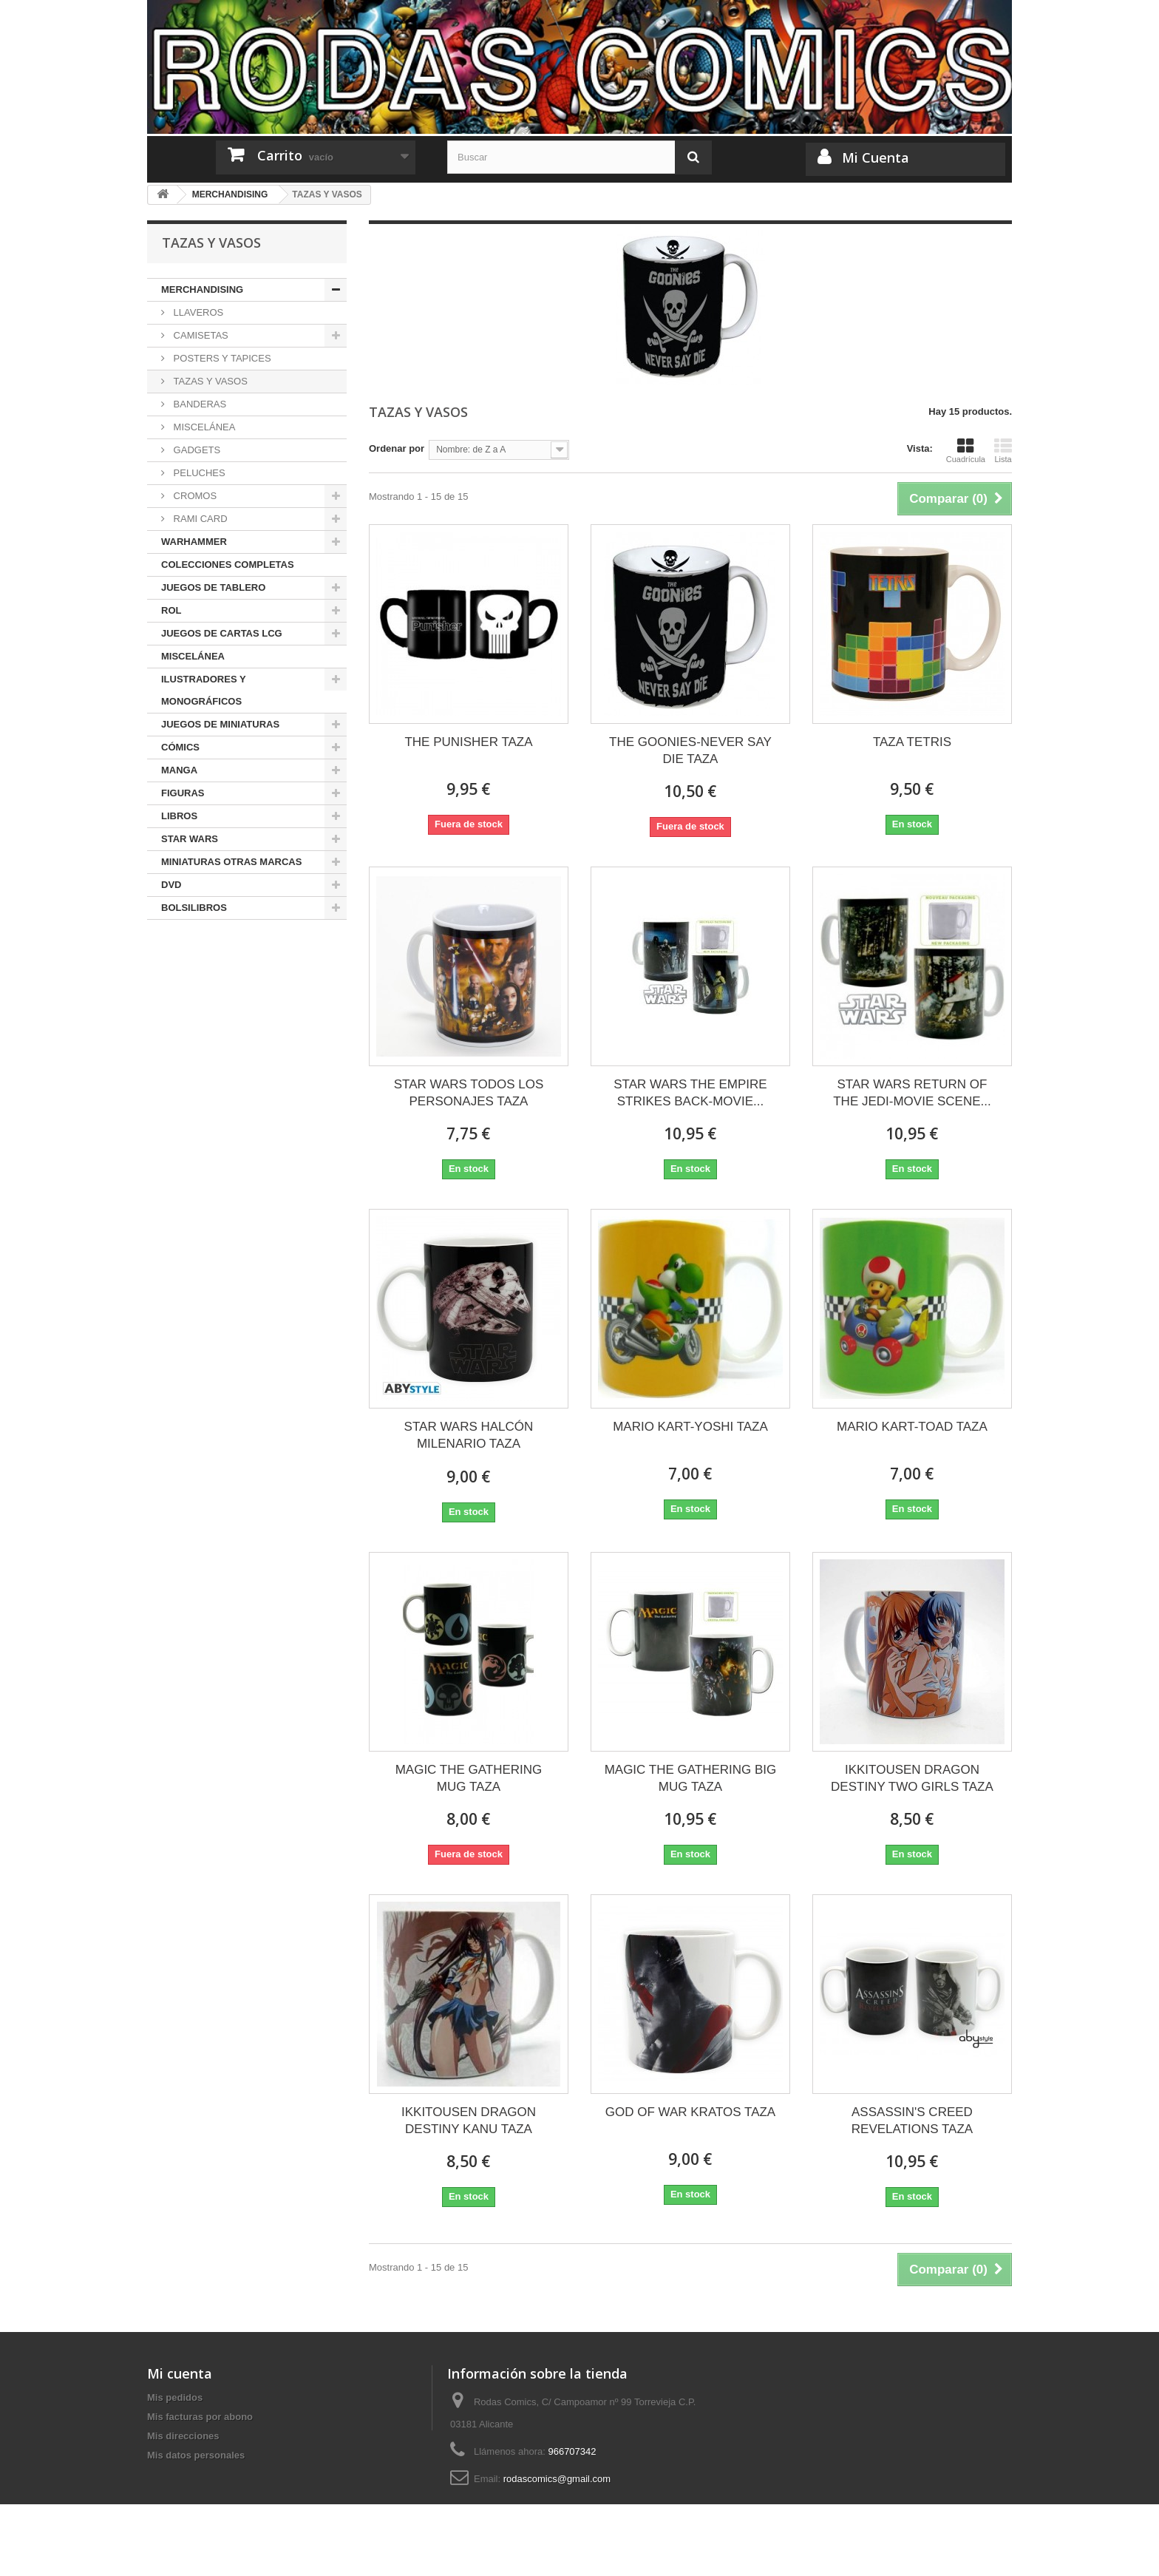  Describe the element at coordinates (171, 610) in the screenshot. I see `ROL` at that location.